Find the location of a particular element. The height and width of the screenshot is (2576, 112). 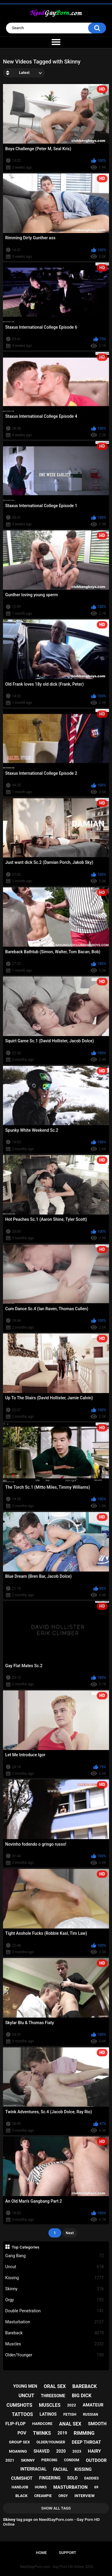

2020 is located at coordinates (61, 2451).